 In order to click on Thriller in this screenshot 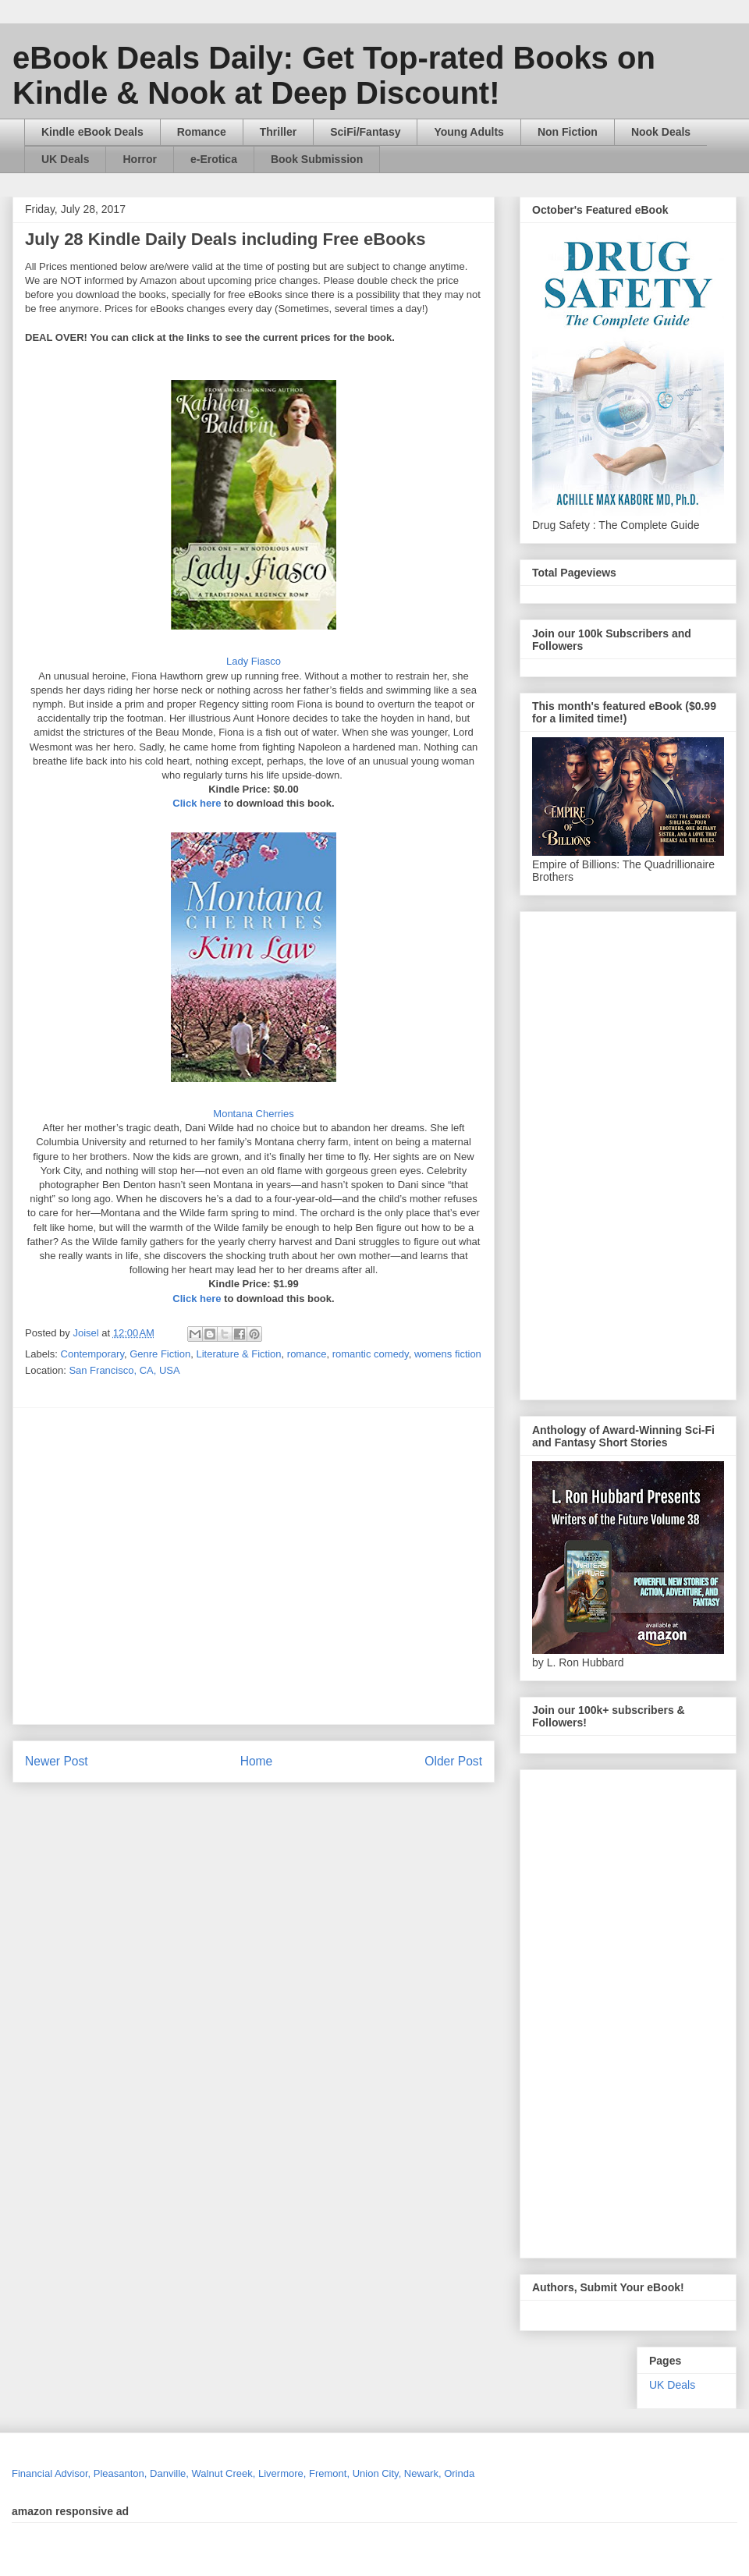, I will do `click(278, 132)`.